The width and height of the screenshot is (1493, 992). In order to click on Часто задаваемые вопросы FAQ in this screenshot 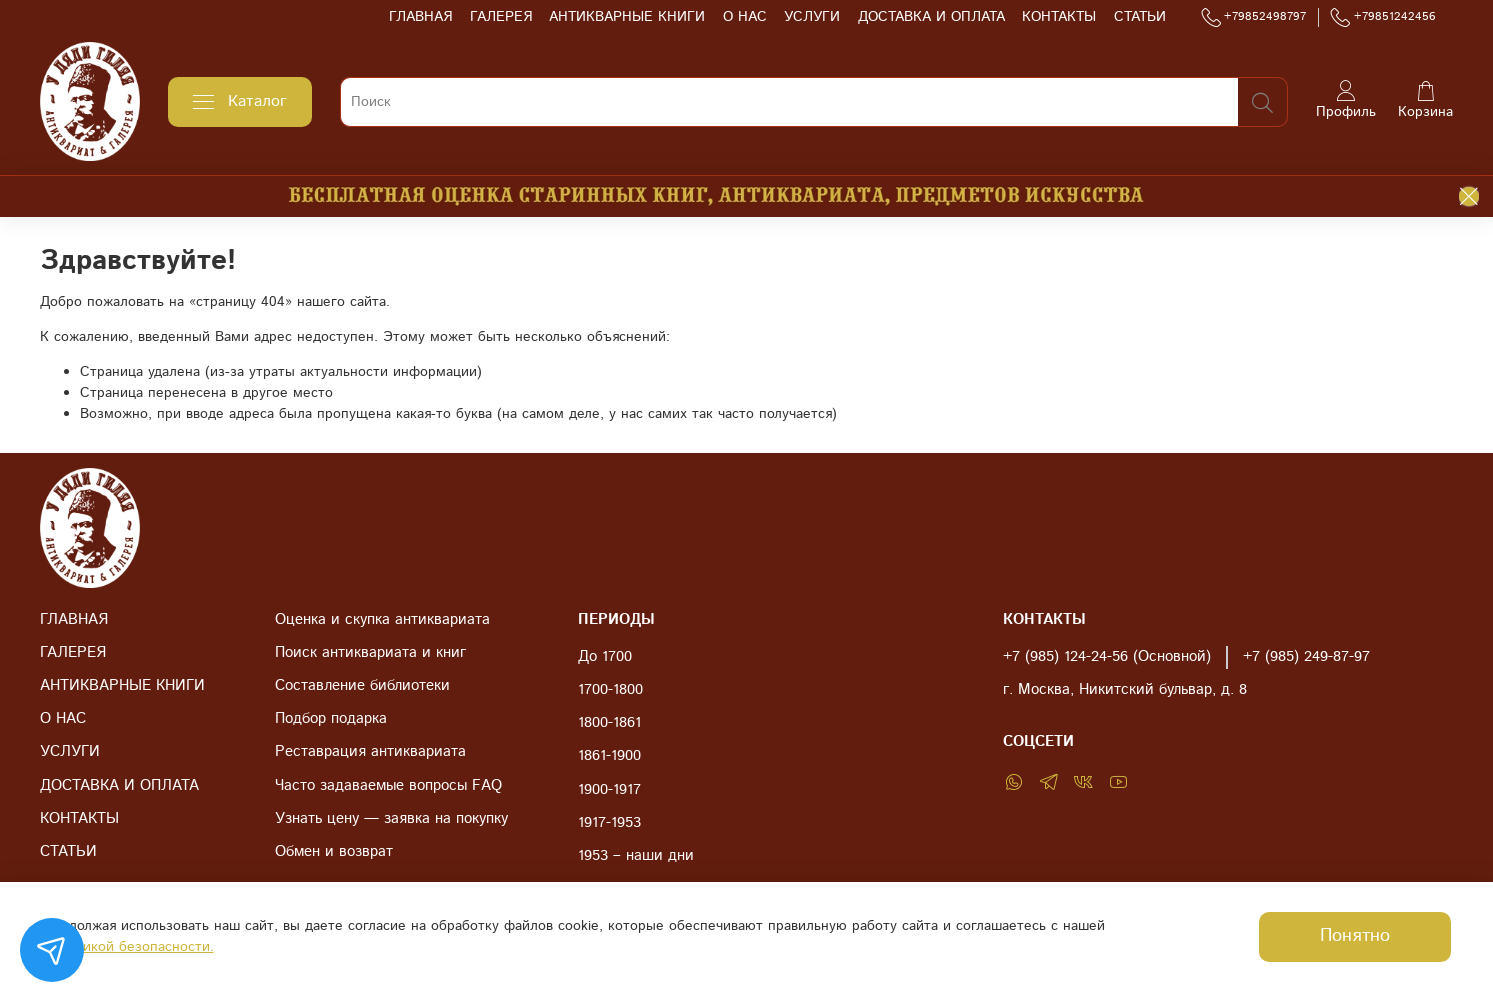, I will do `click(388, 786)`.